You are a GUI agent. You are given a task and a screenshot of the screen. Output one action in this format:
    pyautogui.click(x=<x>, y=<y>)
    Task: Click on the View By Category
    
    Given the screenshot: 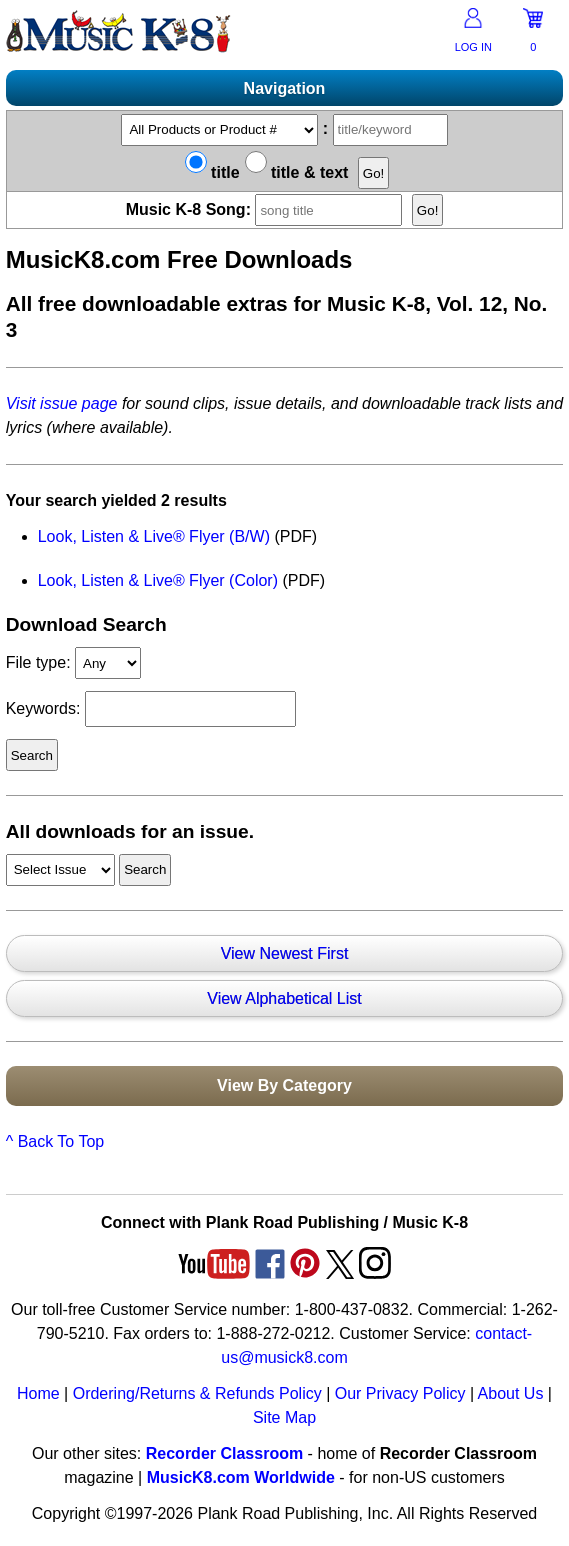 What is the action you would take?
    pyautogui.click(x=284, y=1085)
    